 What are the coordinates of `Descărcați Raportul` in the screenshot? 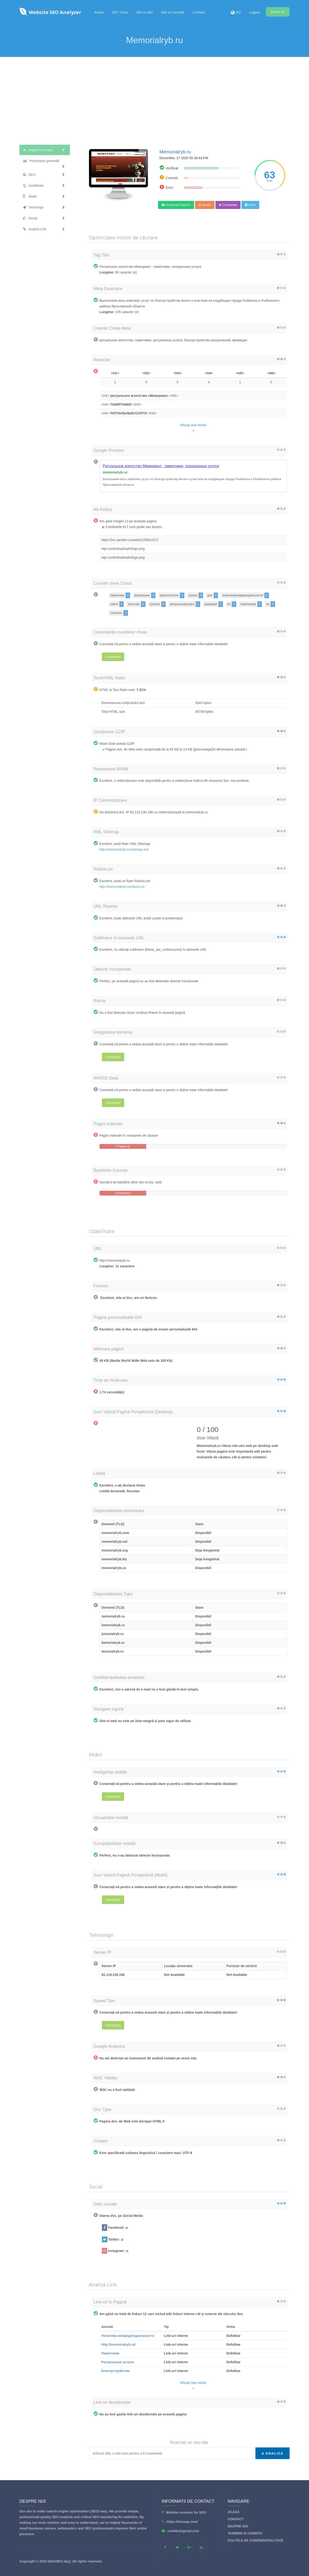 It's located at (176, 205).